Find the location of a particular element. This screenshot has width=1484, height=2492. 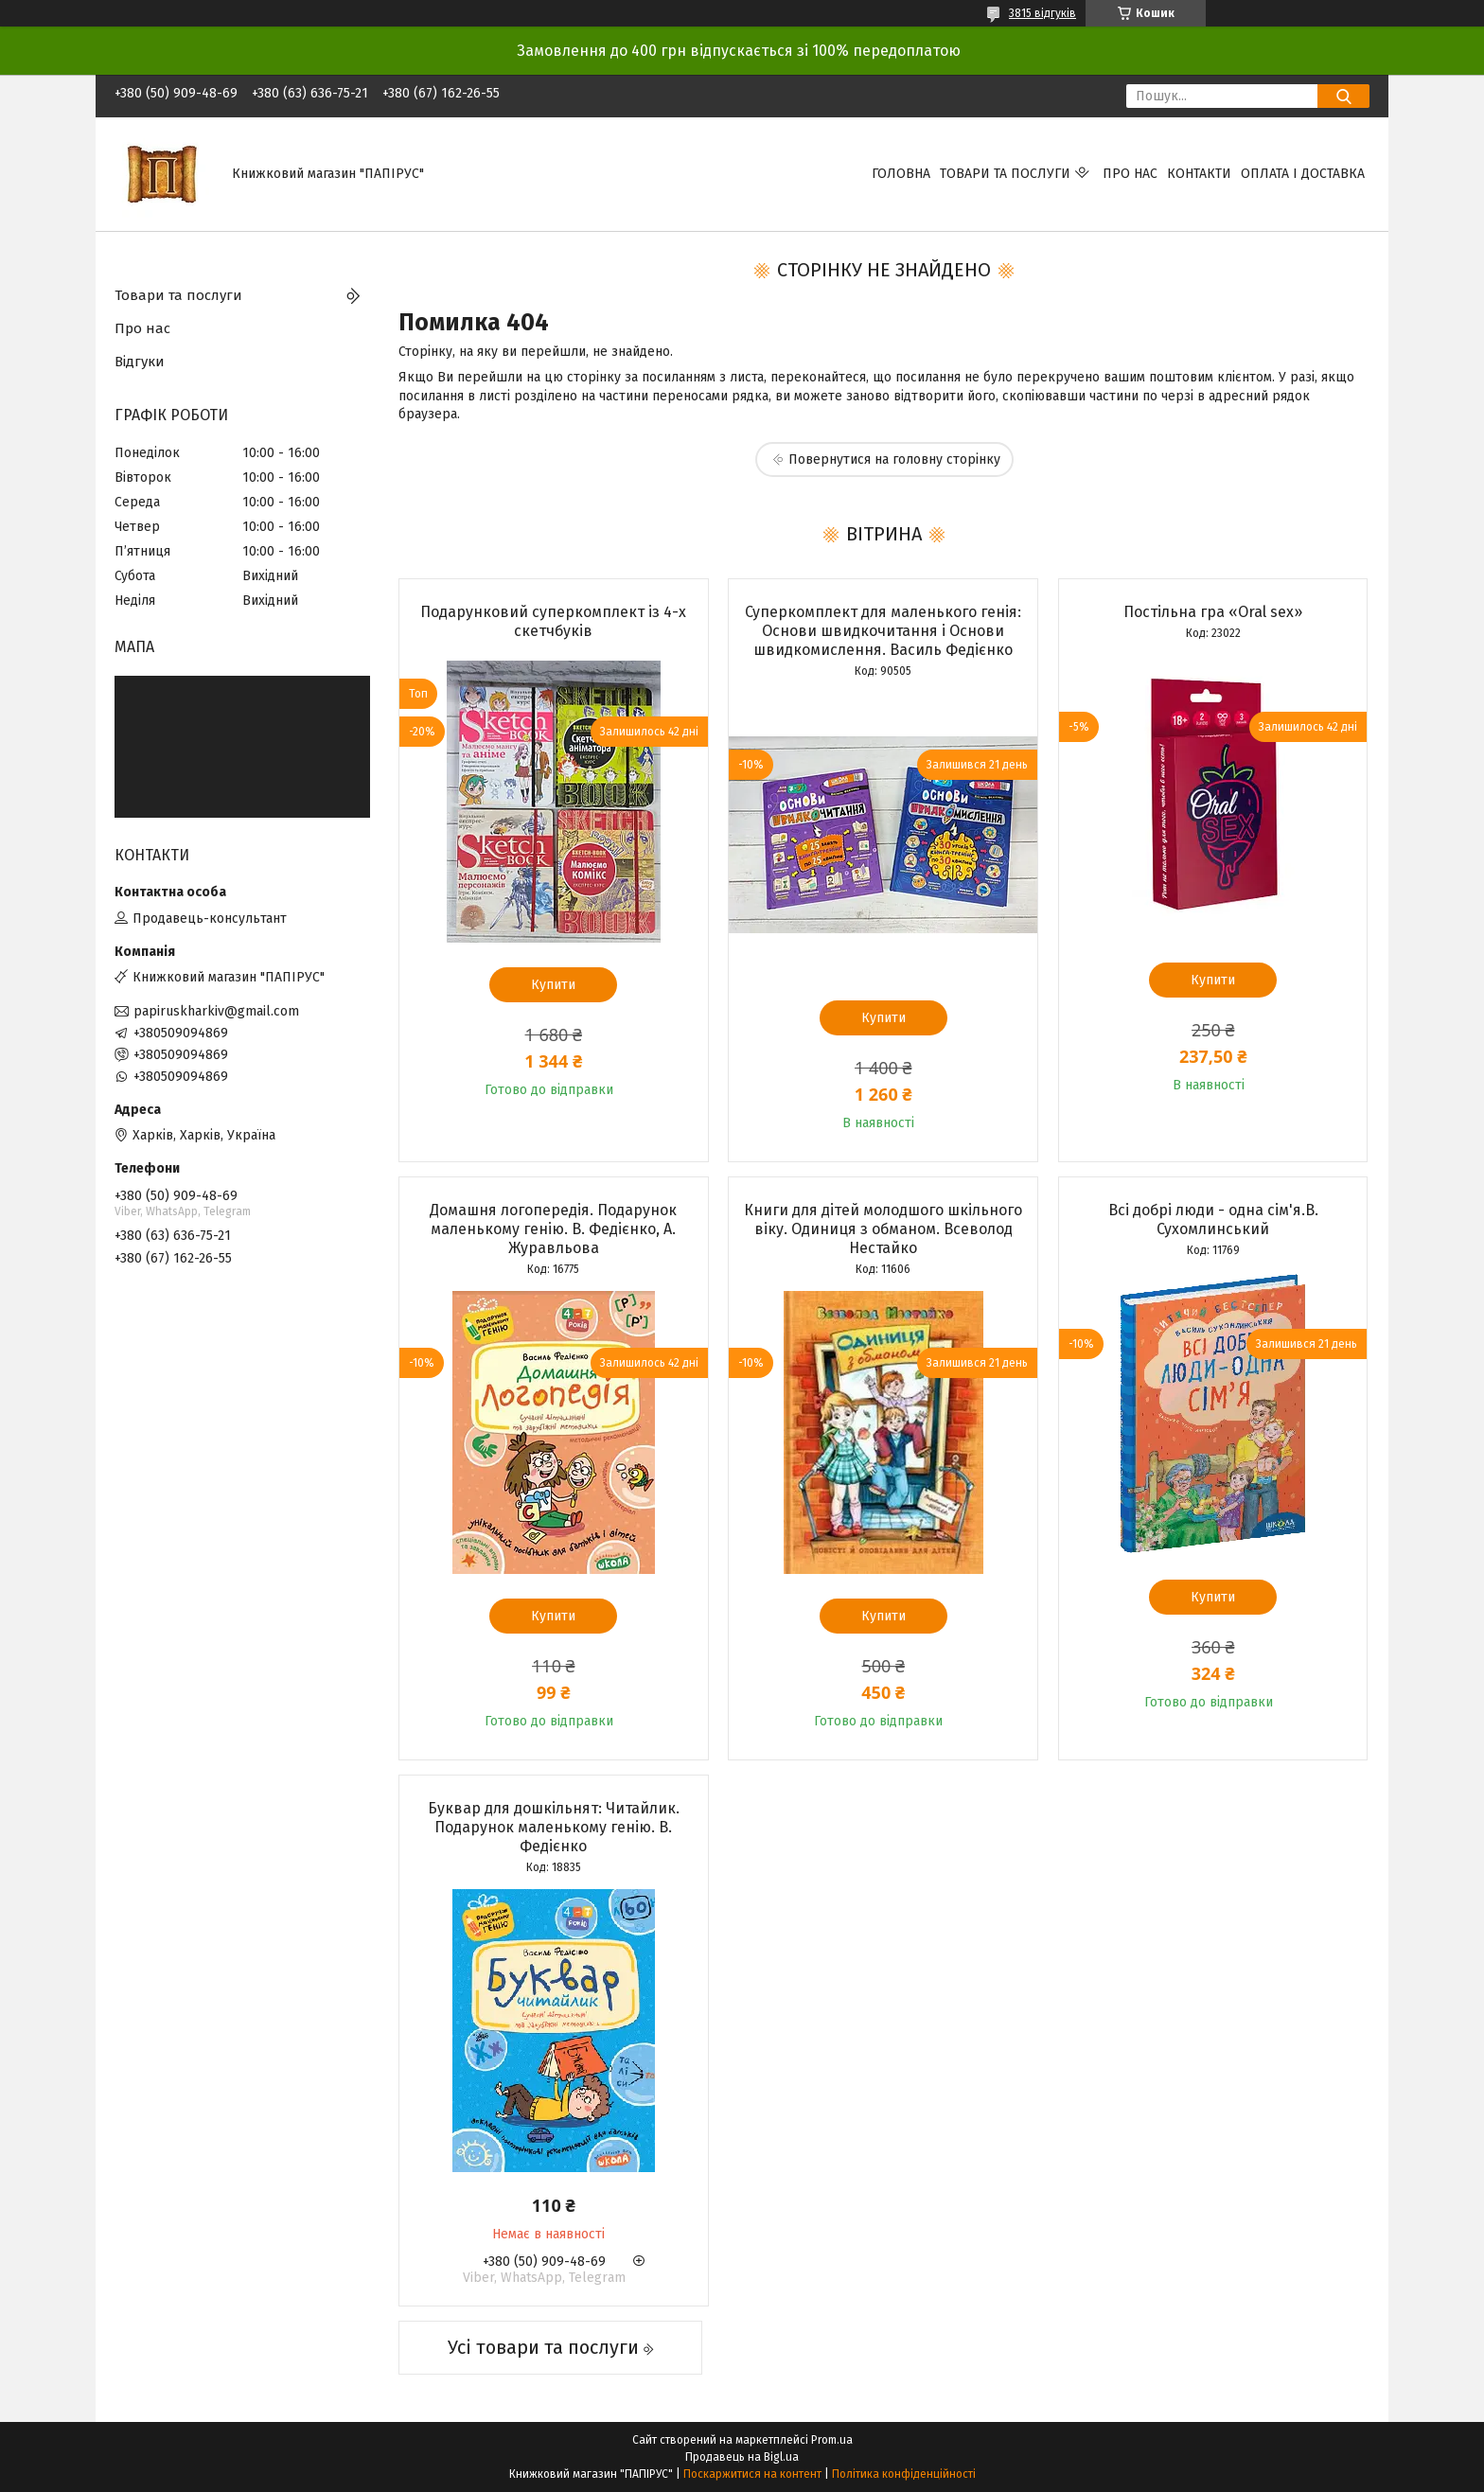

Про нас is located at coordinates (1130, 174).